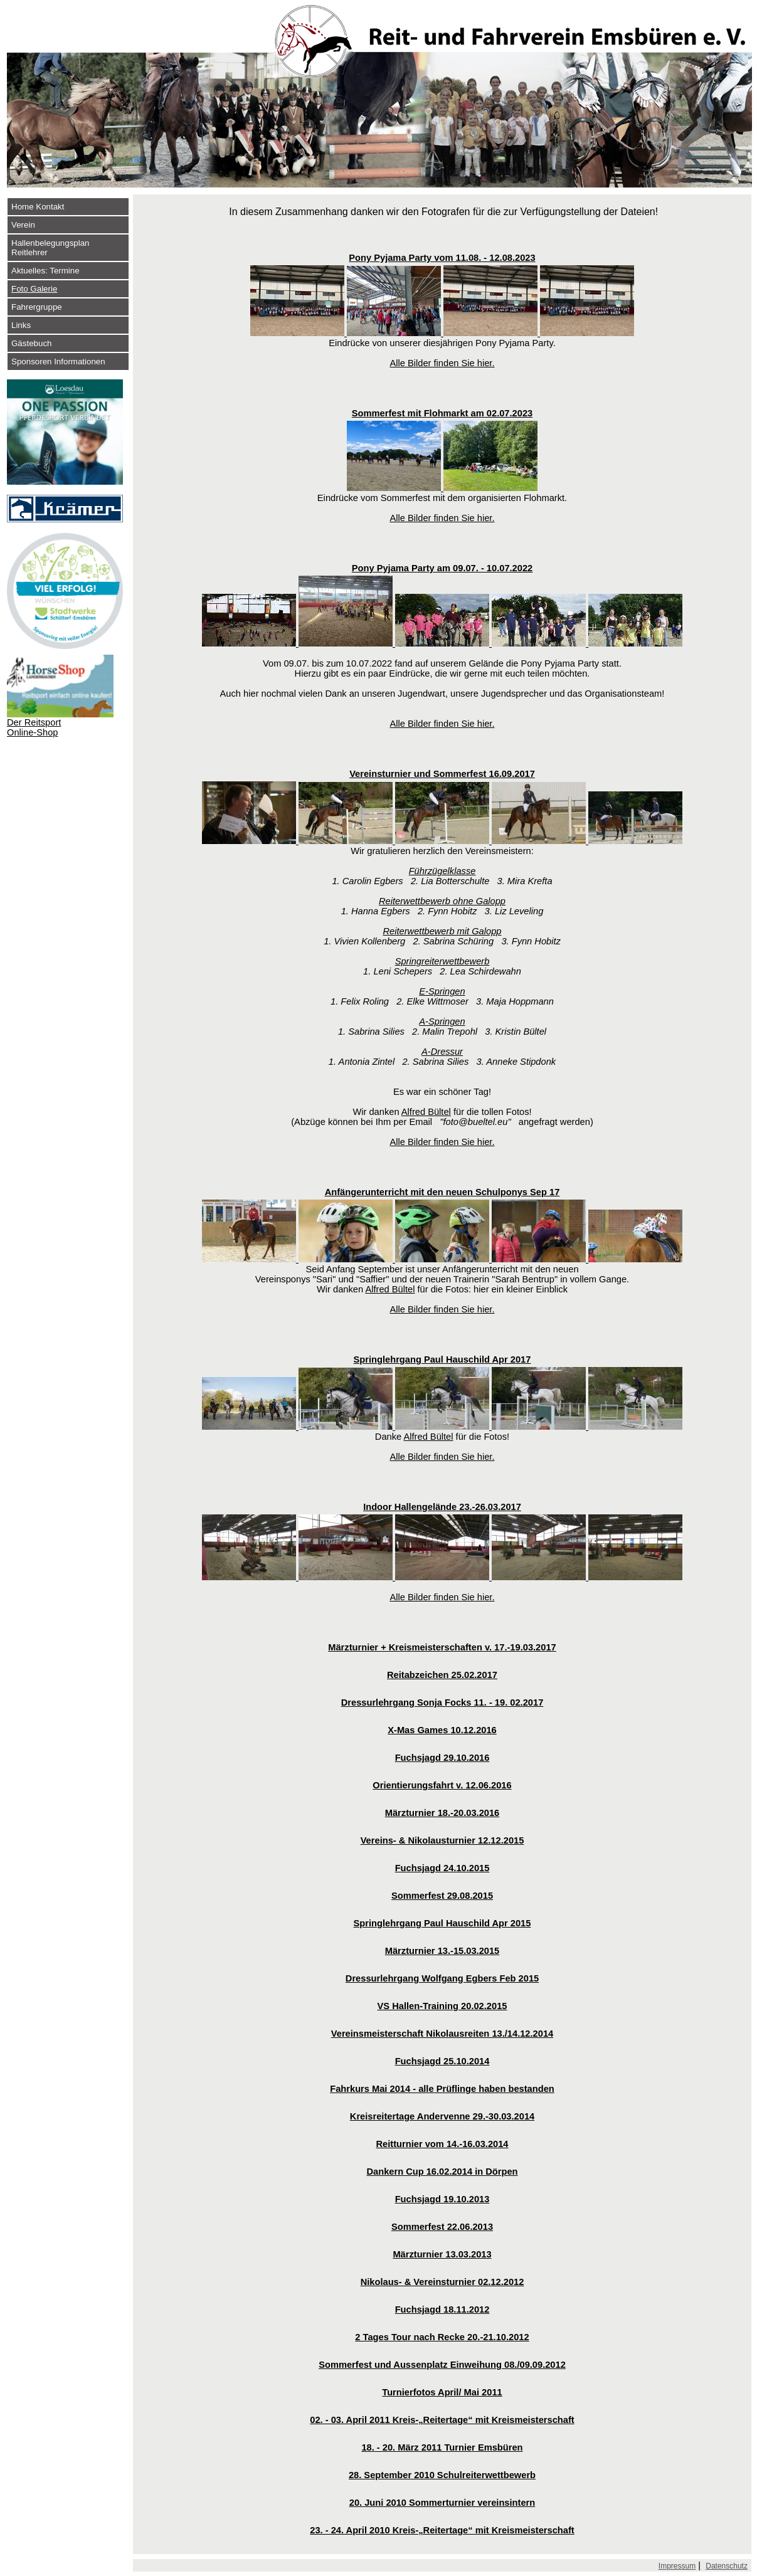  I want to click on Reitturnier vom 14.-16.03.2014, so click(442, 2144).